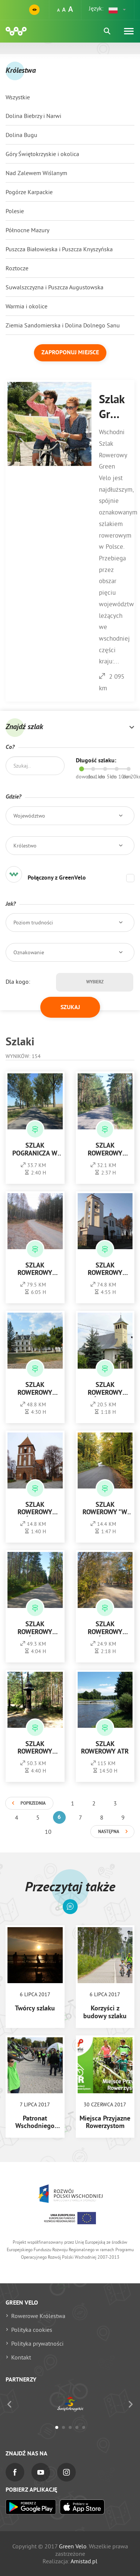  I want to click on Góry Świętokrzyskie i okolica, so click(42, 154).